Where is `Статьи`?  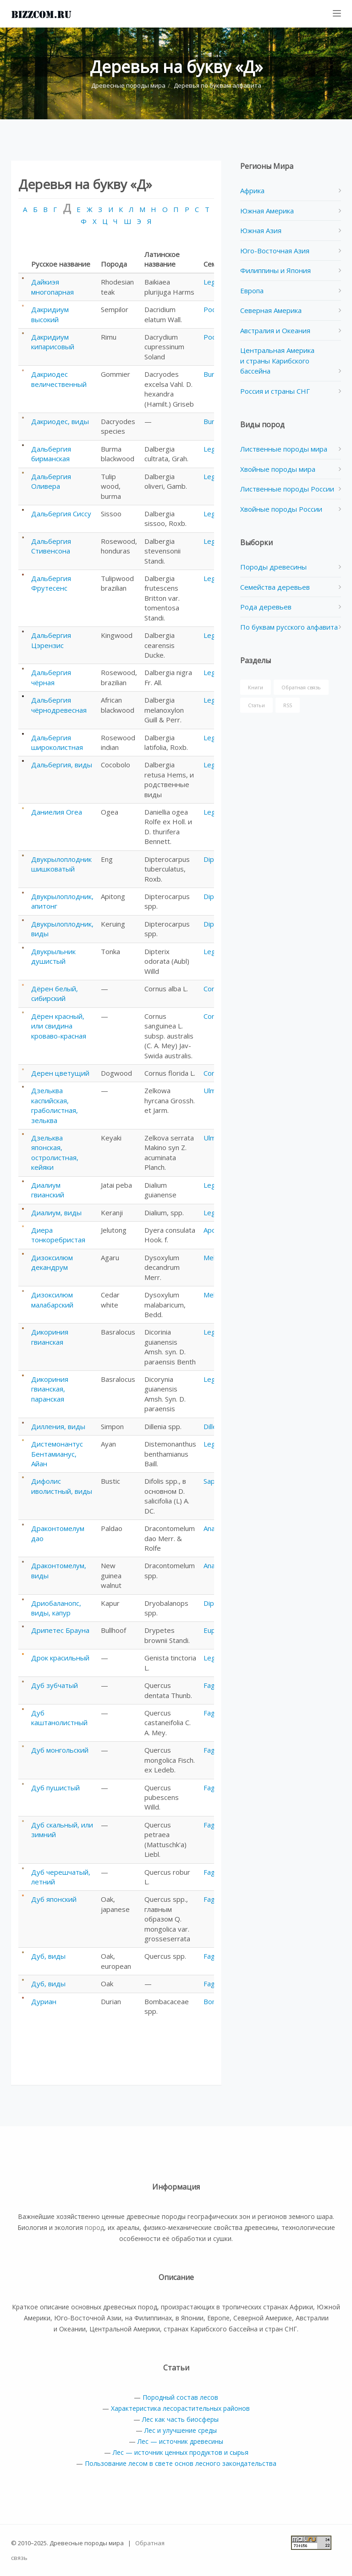 Статьи is located at coordinates (256, 705).